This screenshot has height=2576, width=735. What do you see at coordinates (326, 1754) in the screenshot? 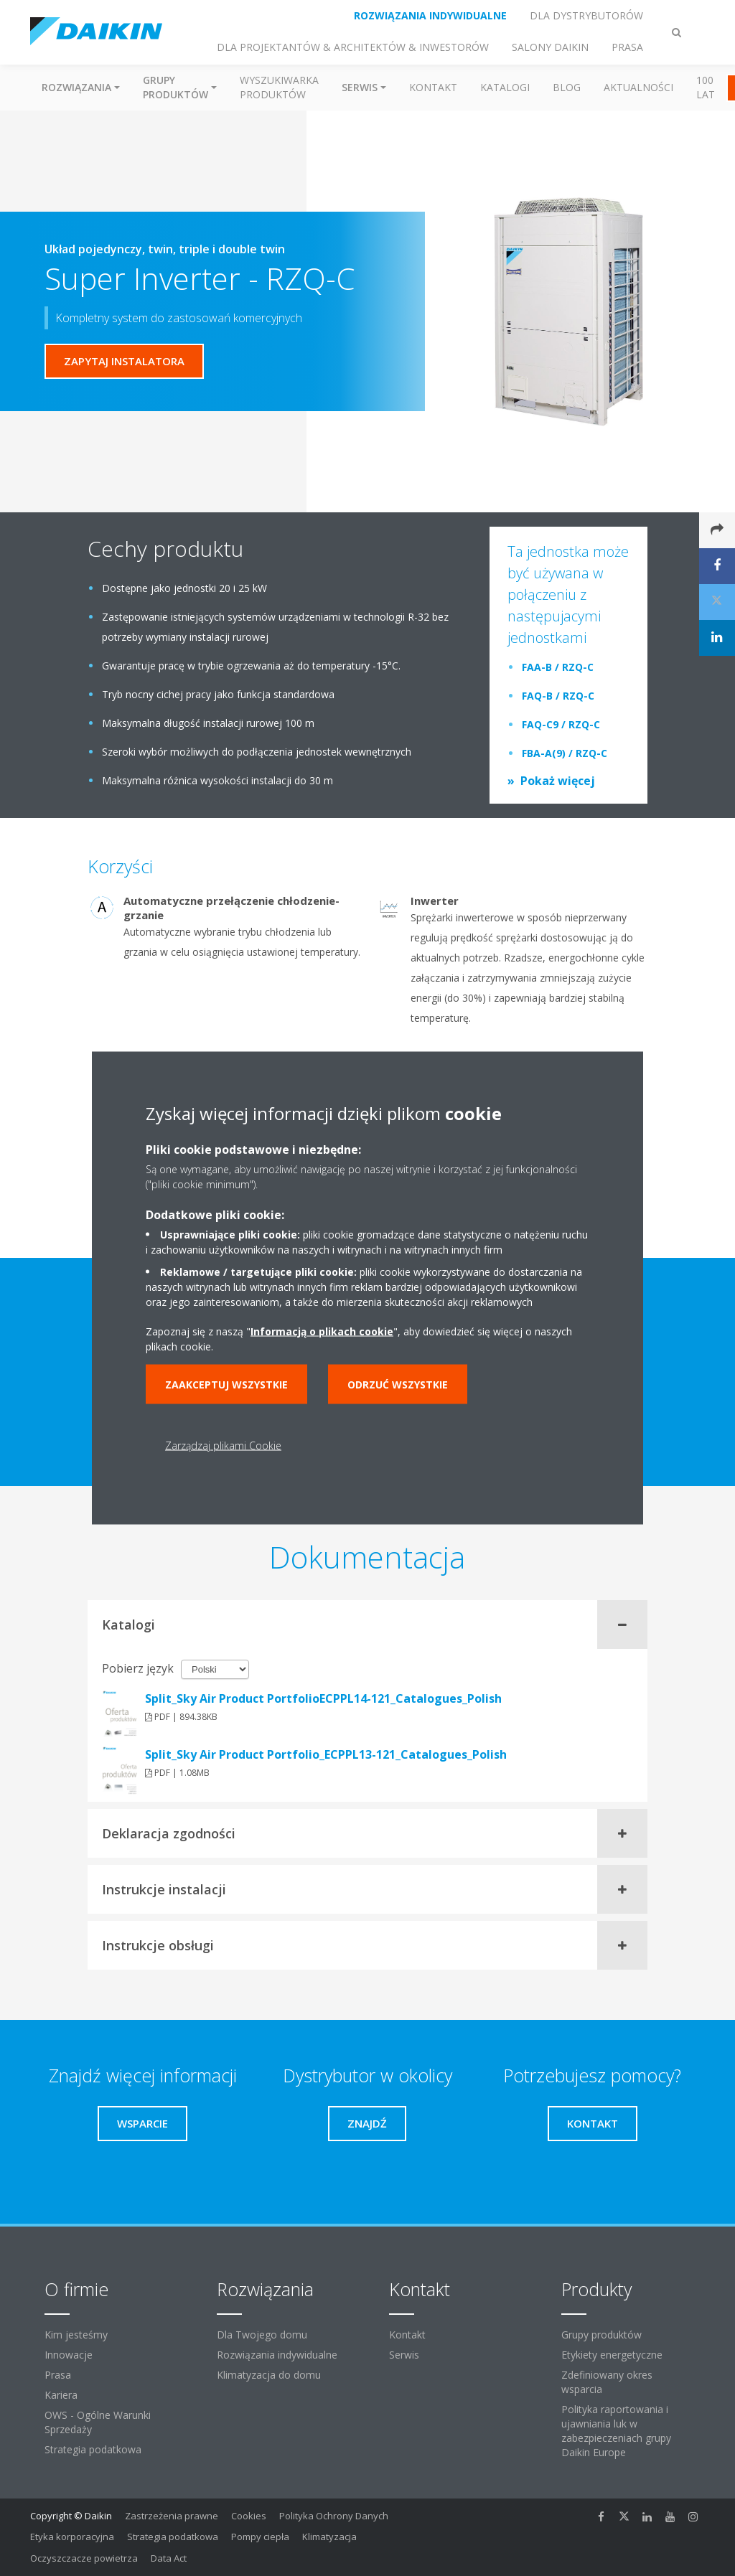
I see `Split_Sky Air Product Portfolio_ECPPL13-121_Catalogues_Polish` at bounding box center [326, 1754].